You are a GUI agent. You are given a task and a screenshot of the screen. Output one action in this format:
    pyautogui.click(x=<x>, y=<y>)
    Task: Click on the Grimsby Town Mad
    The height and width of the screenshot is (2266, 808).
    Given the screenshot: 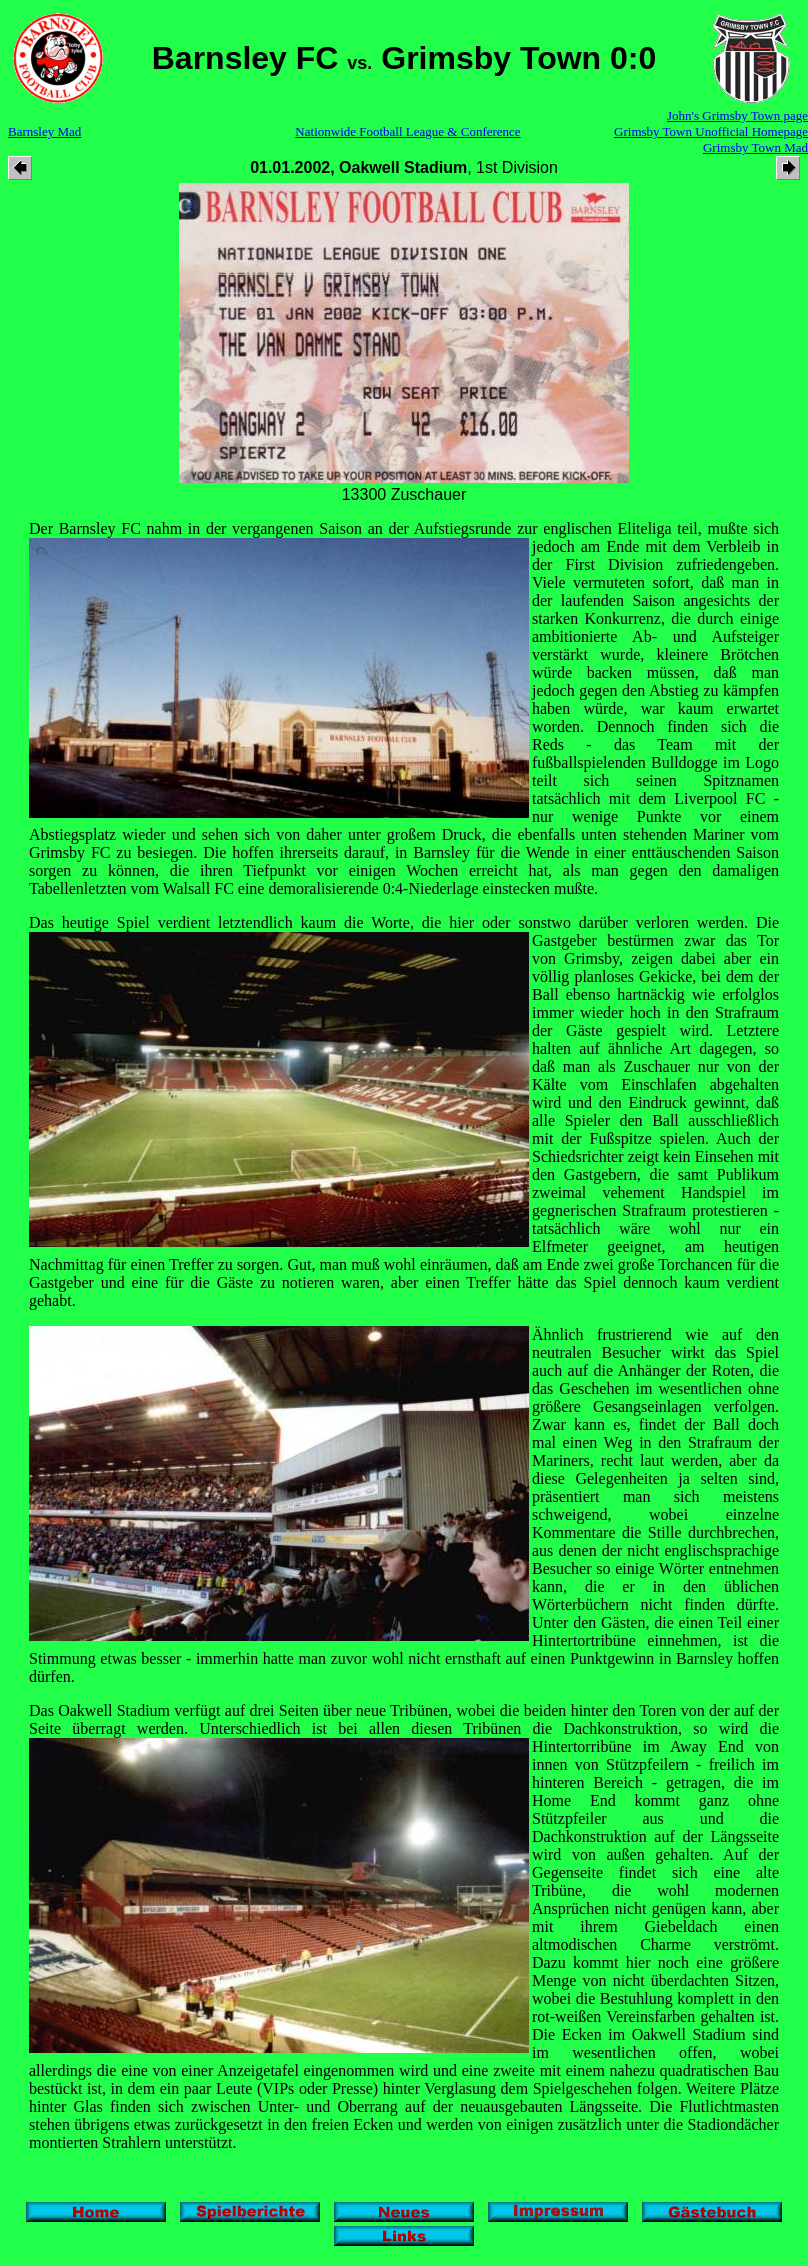 What is the action you would take?
    pyautogui.click(x=755, y=147)
    